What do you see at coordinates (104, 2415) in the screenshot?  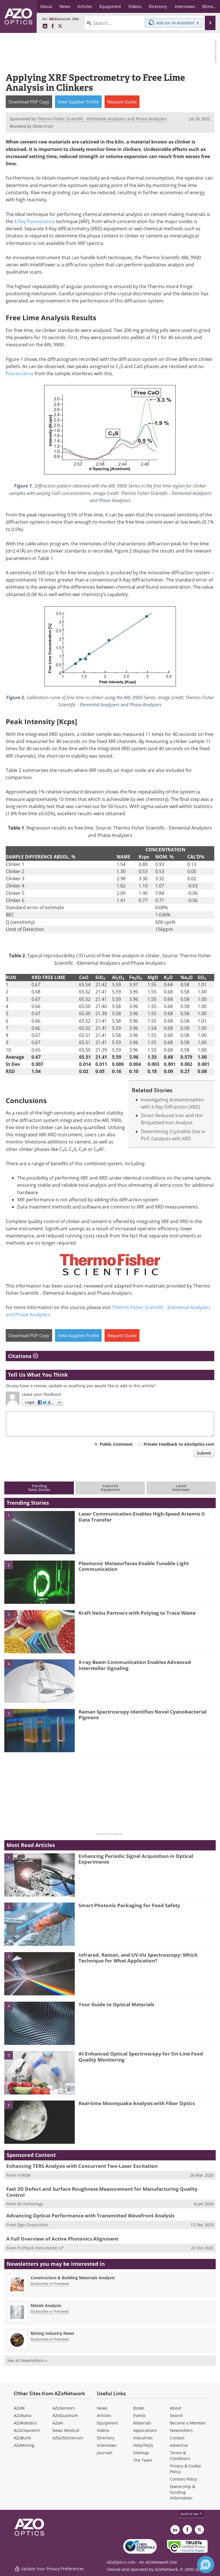 I see `Articles` at bounding box center [104, 2415].